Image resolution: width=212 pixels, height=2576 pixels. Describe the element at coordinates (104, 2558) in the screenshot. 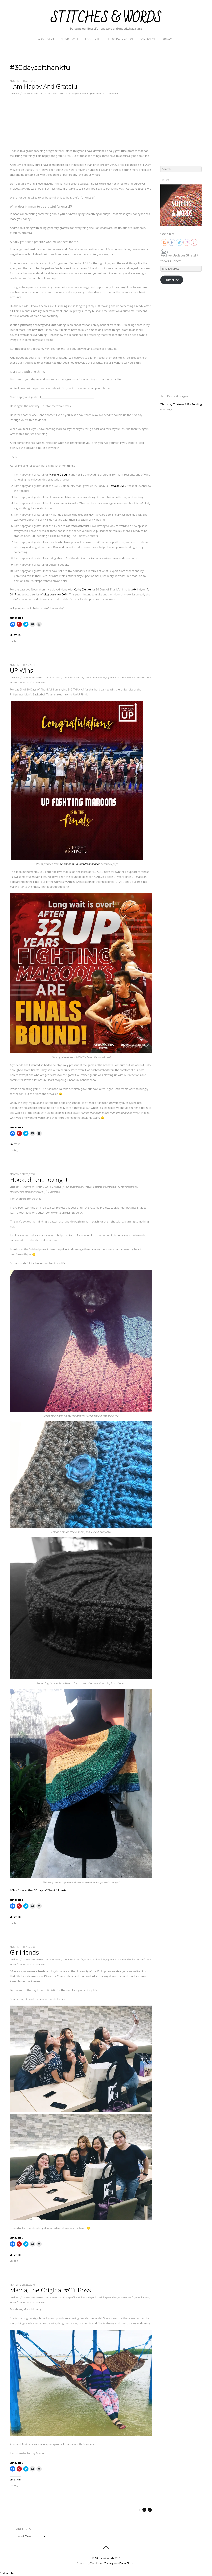

I see `Stitches & Words` at that location.